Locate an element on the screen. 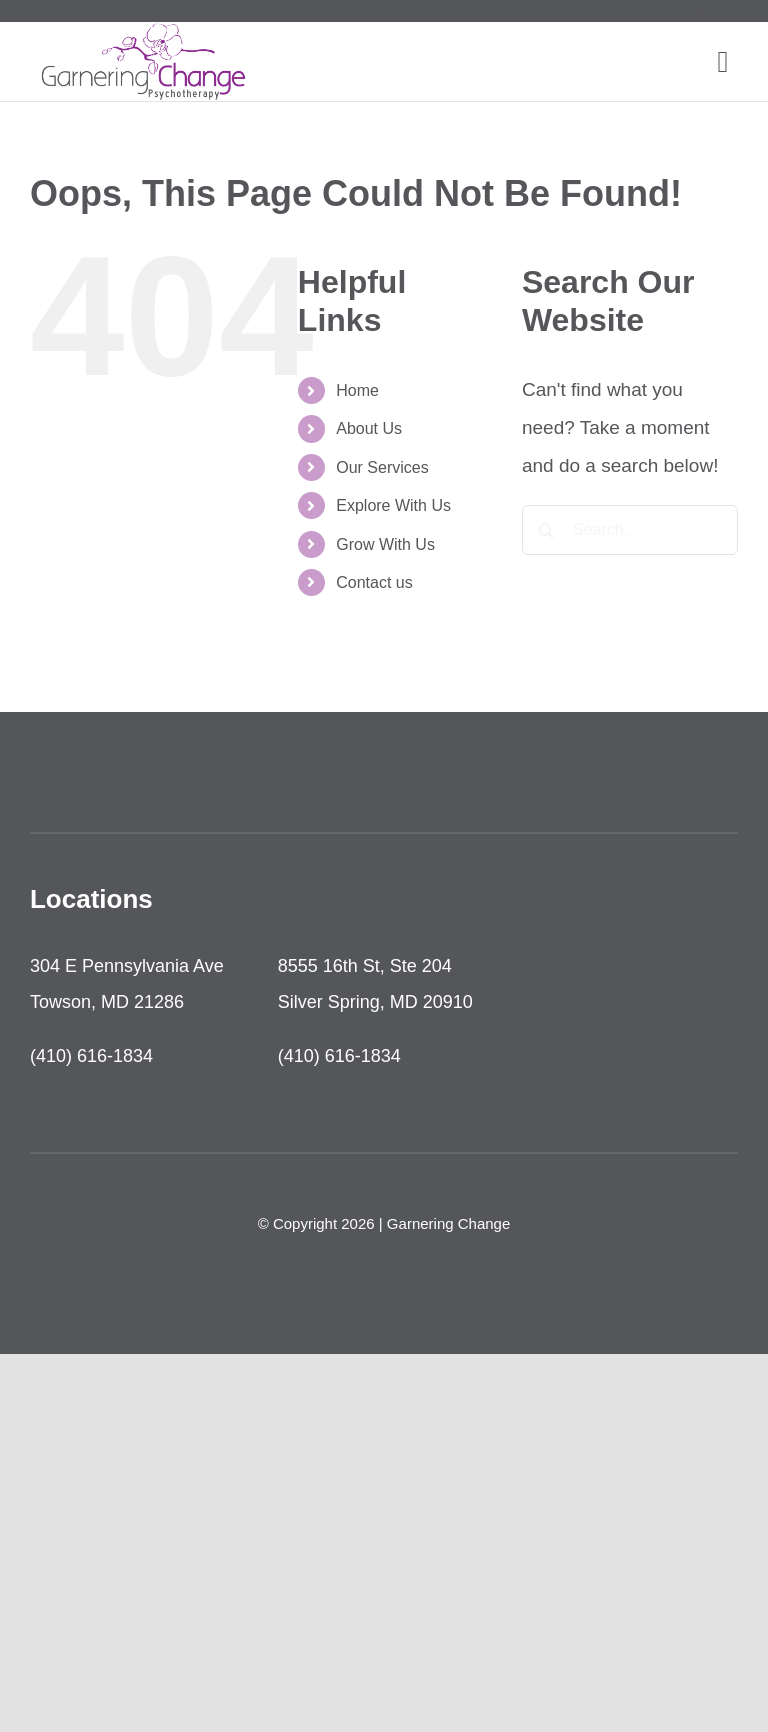  8555 16th St, Ste 204 is located at coordinates (365, 966).